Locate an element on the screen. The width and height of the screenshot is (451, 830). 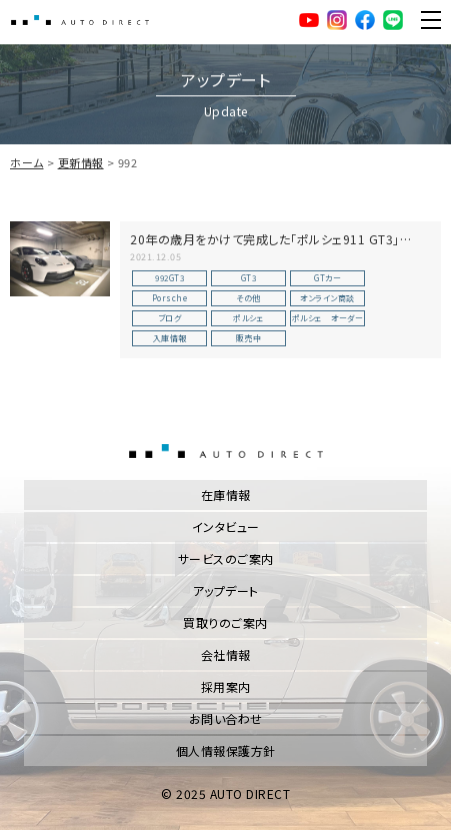
ホーム is located at coordinates (27, 164).